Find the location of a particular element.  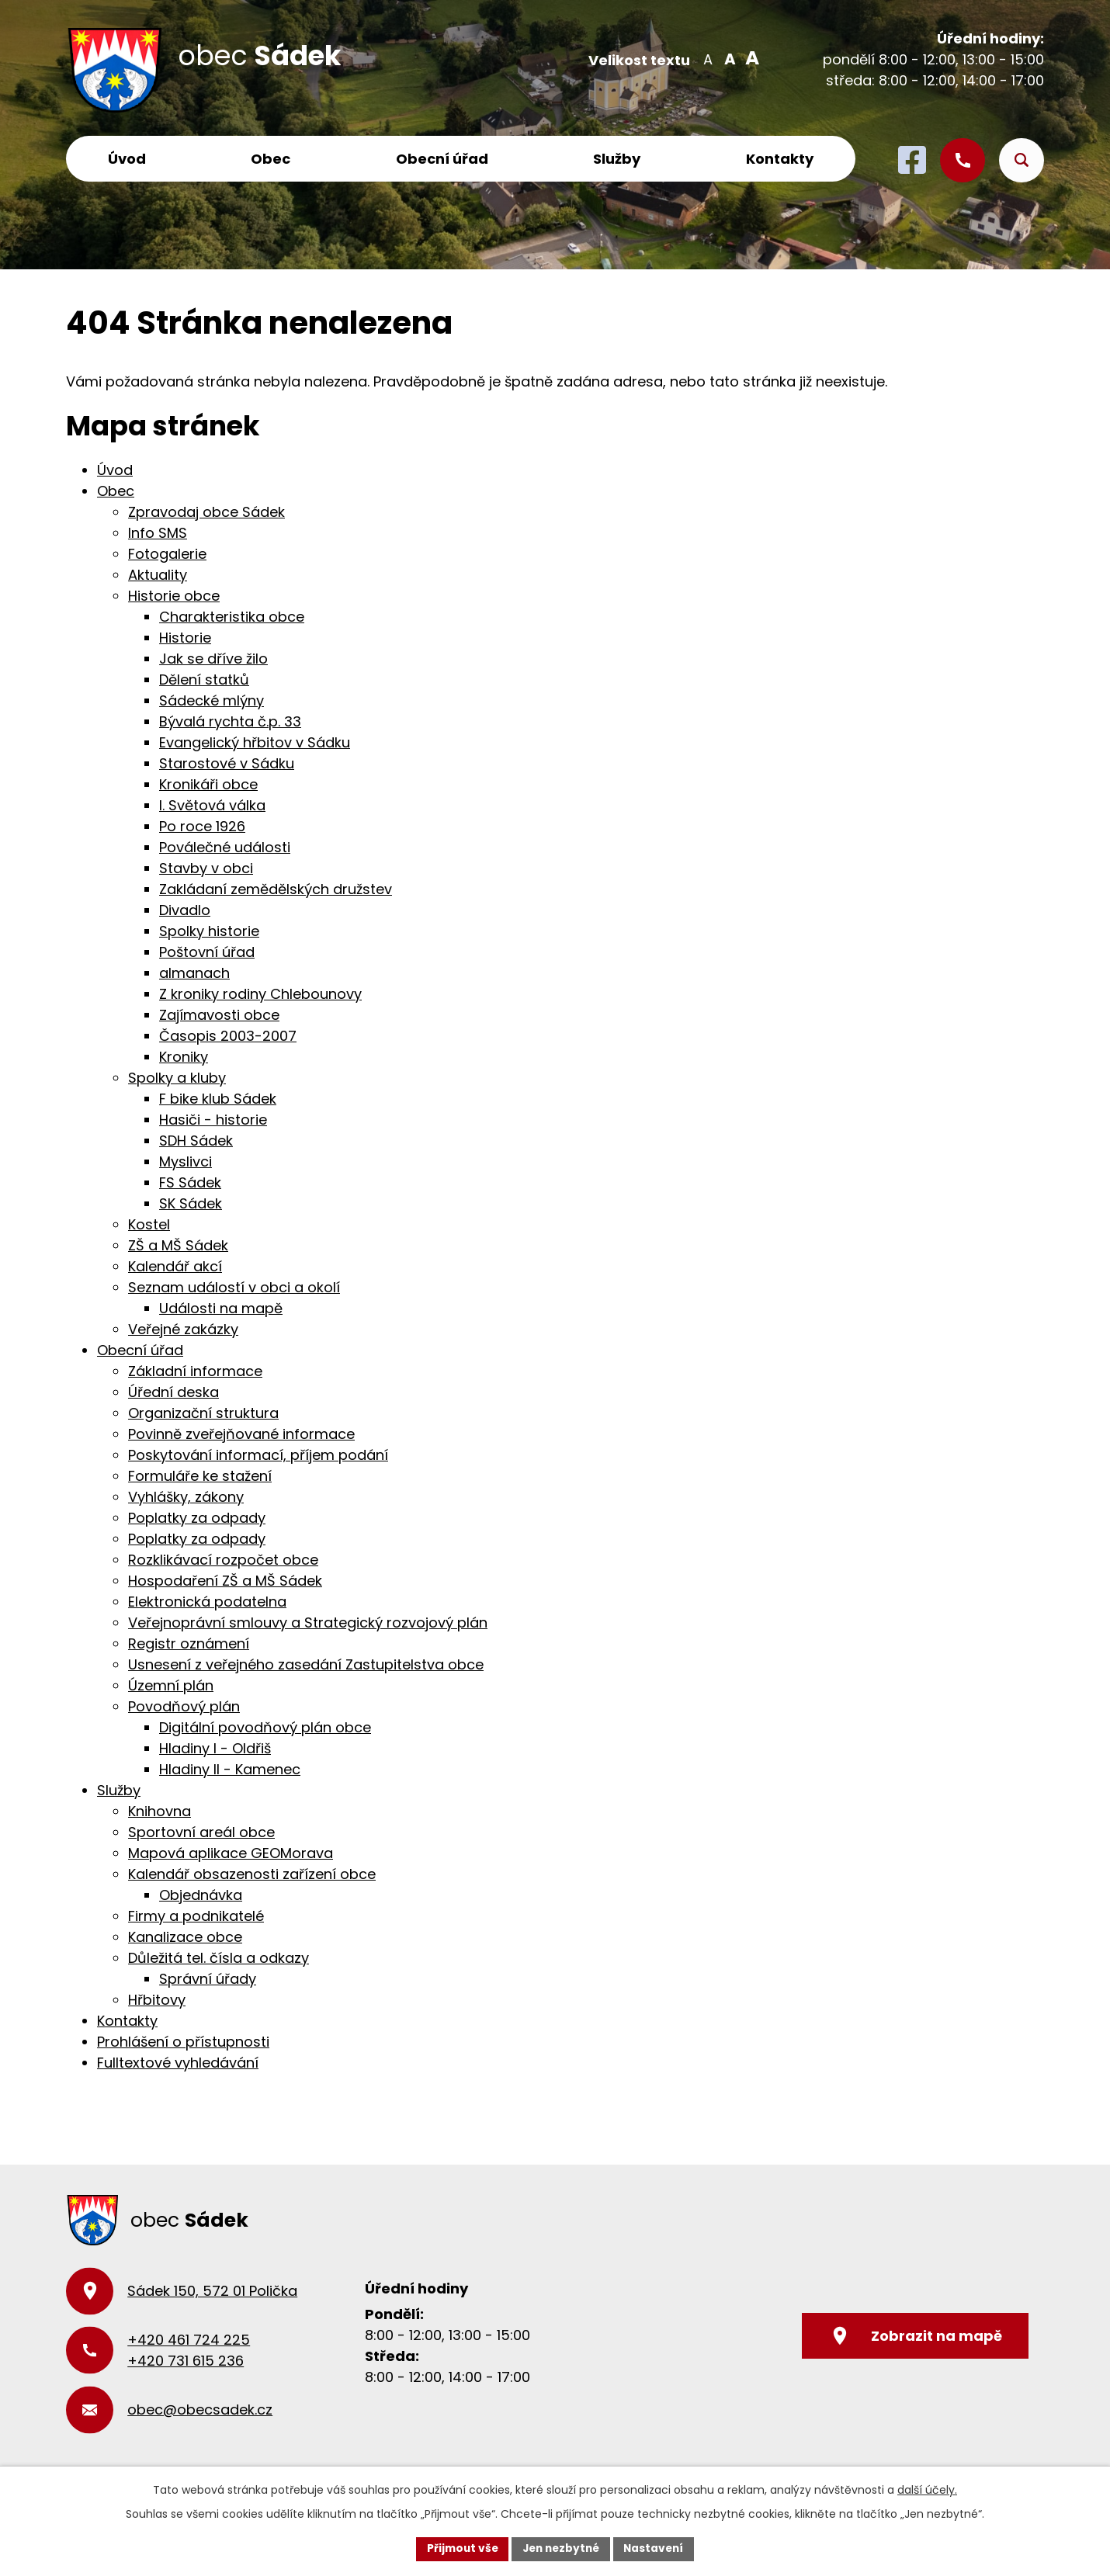

Evangelický hřbitov v Sádku is located at coordinates (254, 742).